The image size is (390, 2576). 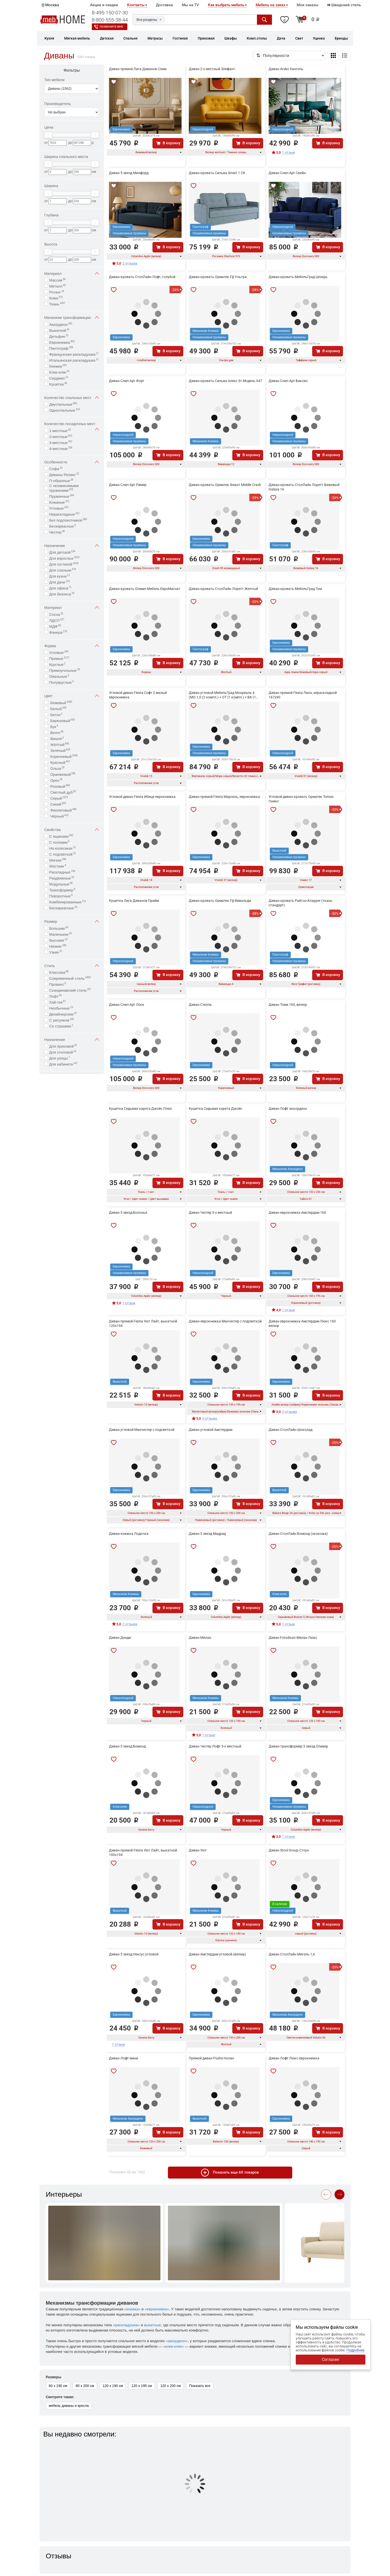 What do you see at coordinates (223, 589) in the screenshot?
I see `Диван-кровать СтолЛайн Лоретт Желтый` at bounding box center [223, 589].